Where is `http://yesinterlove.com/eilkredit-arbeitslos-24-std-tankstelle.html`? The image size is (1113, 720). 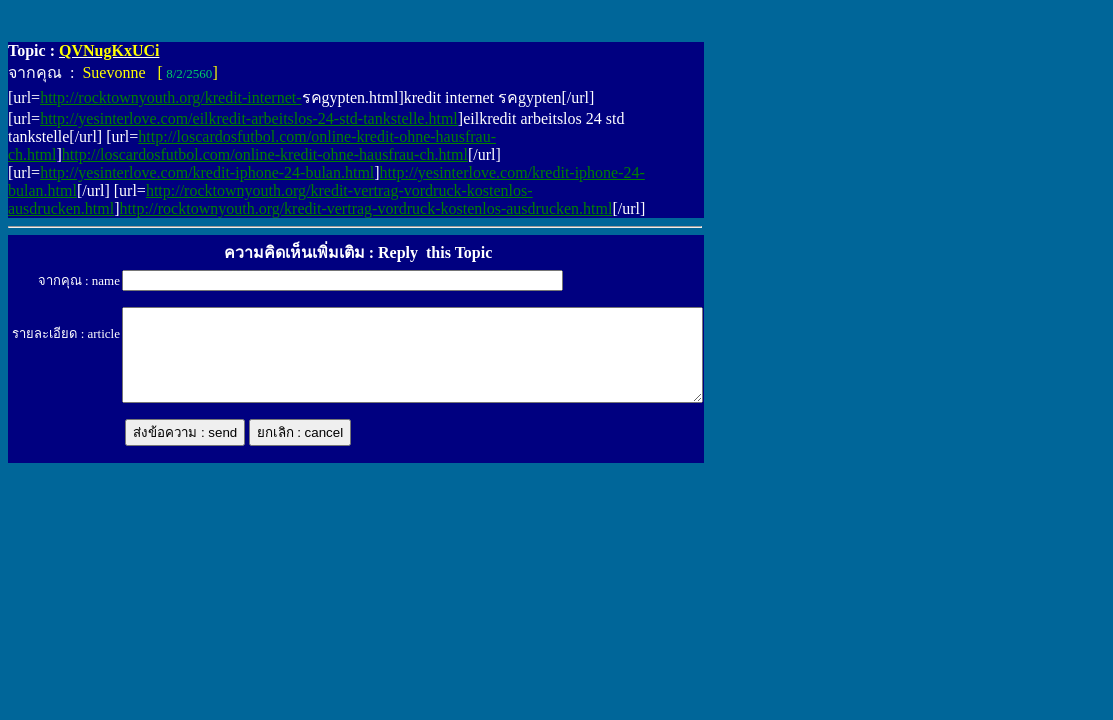 http://yesinterlove.com/eilkredit-arbeitslos-24-std-tankstelle.html is located at coordinates (249, 118).